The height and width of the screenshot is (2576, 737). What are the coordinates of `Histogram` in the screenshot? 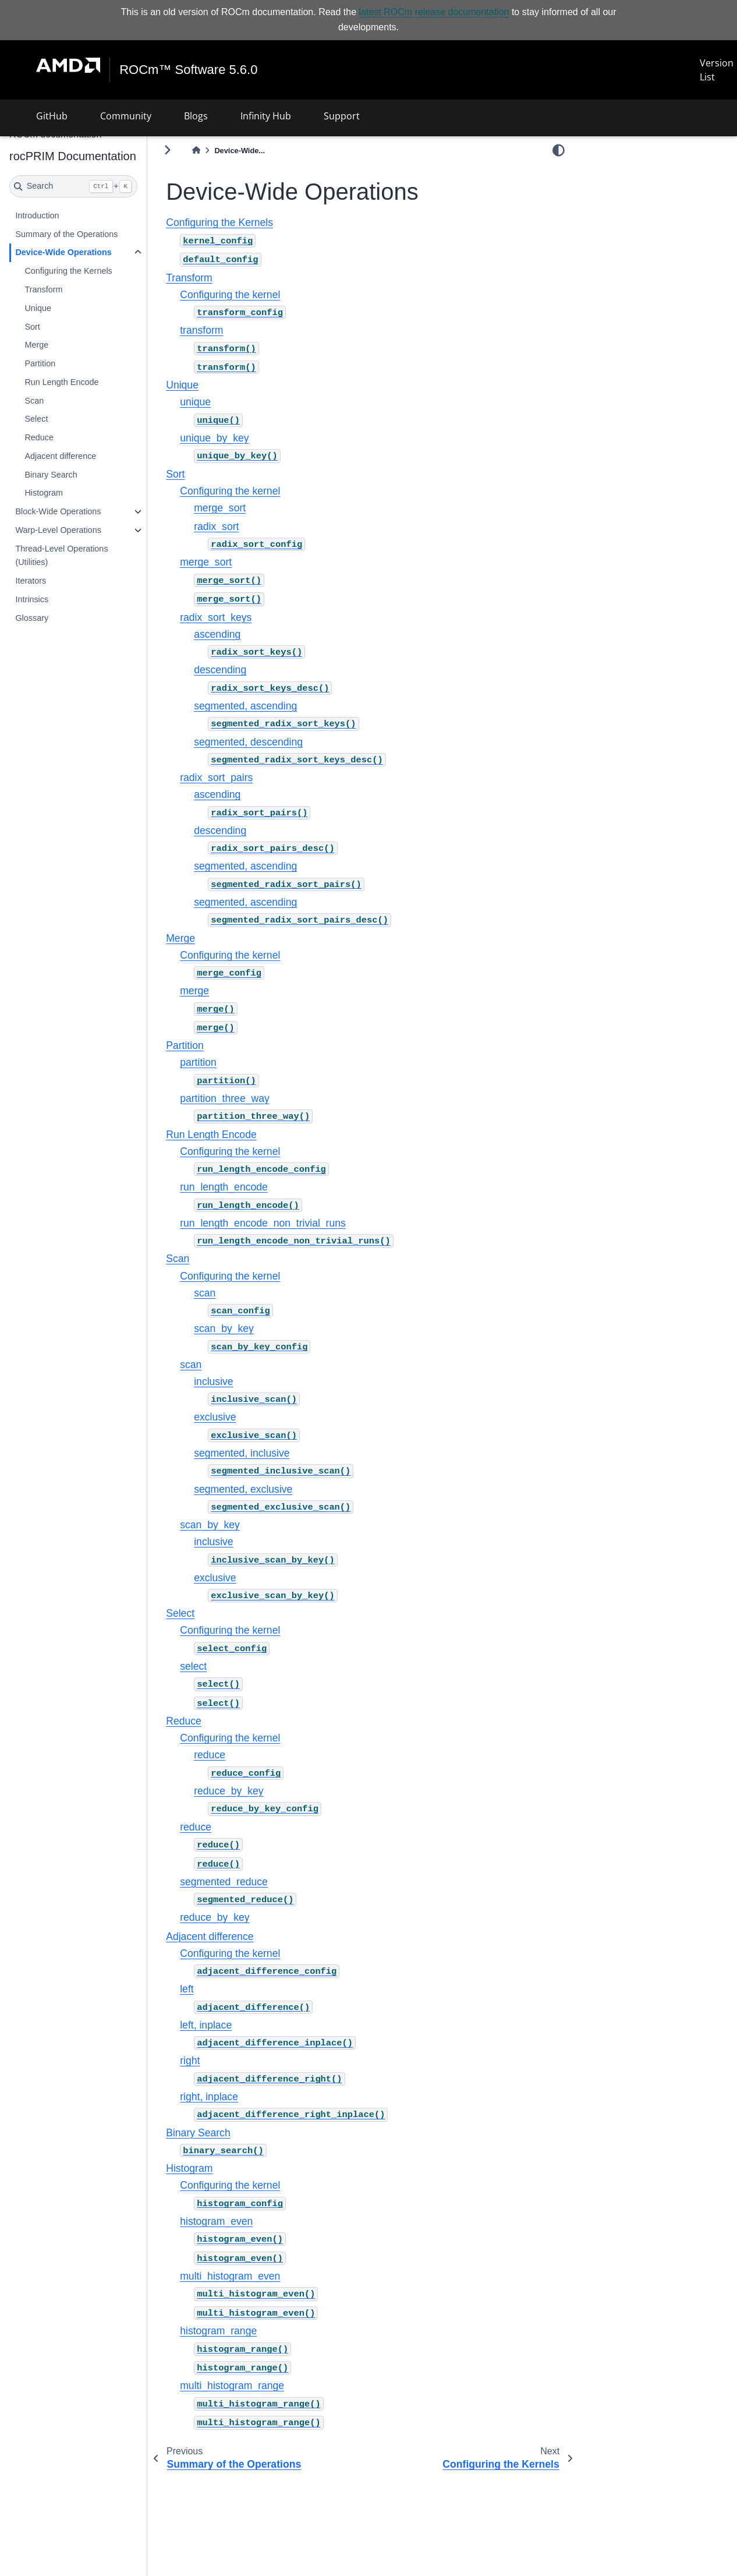 It's located at (43, 492).